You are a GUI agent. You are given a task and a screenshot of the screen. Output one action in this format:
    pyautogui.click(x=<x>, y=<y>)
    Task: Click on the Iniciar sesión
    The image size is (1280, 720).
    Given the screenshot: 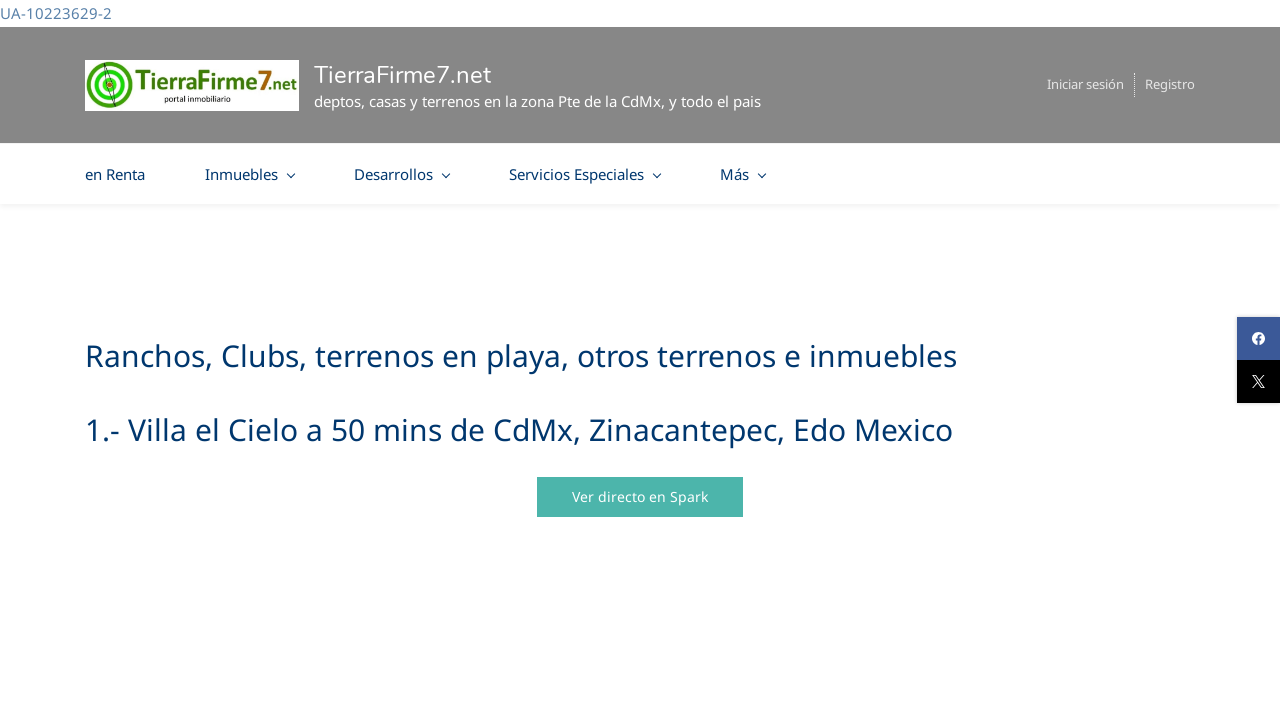 What is the action you would take?
    pyautogui.click(x=1085, y=84)
    